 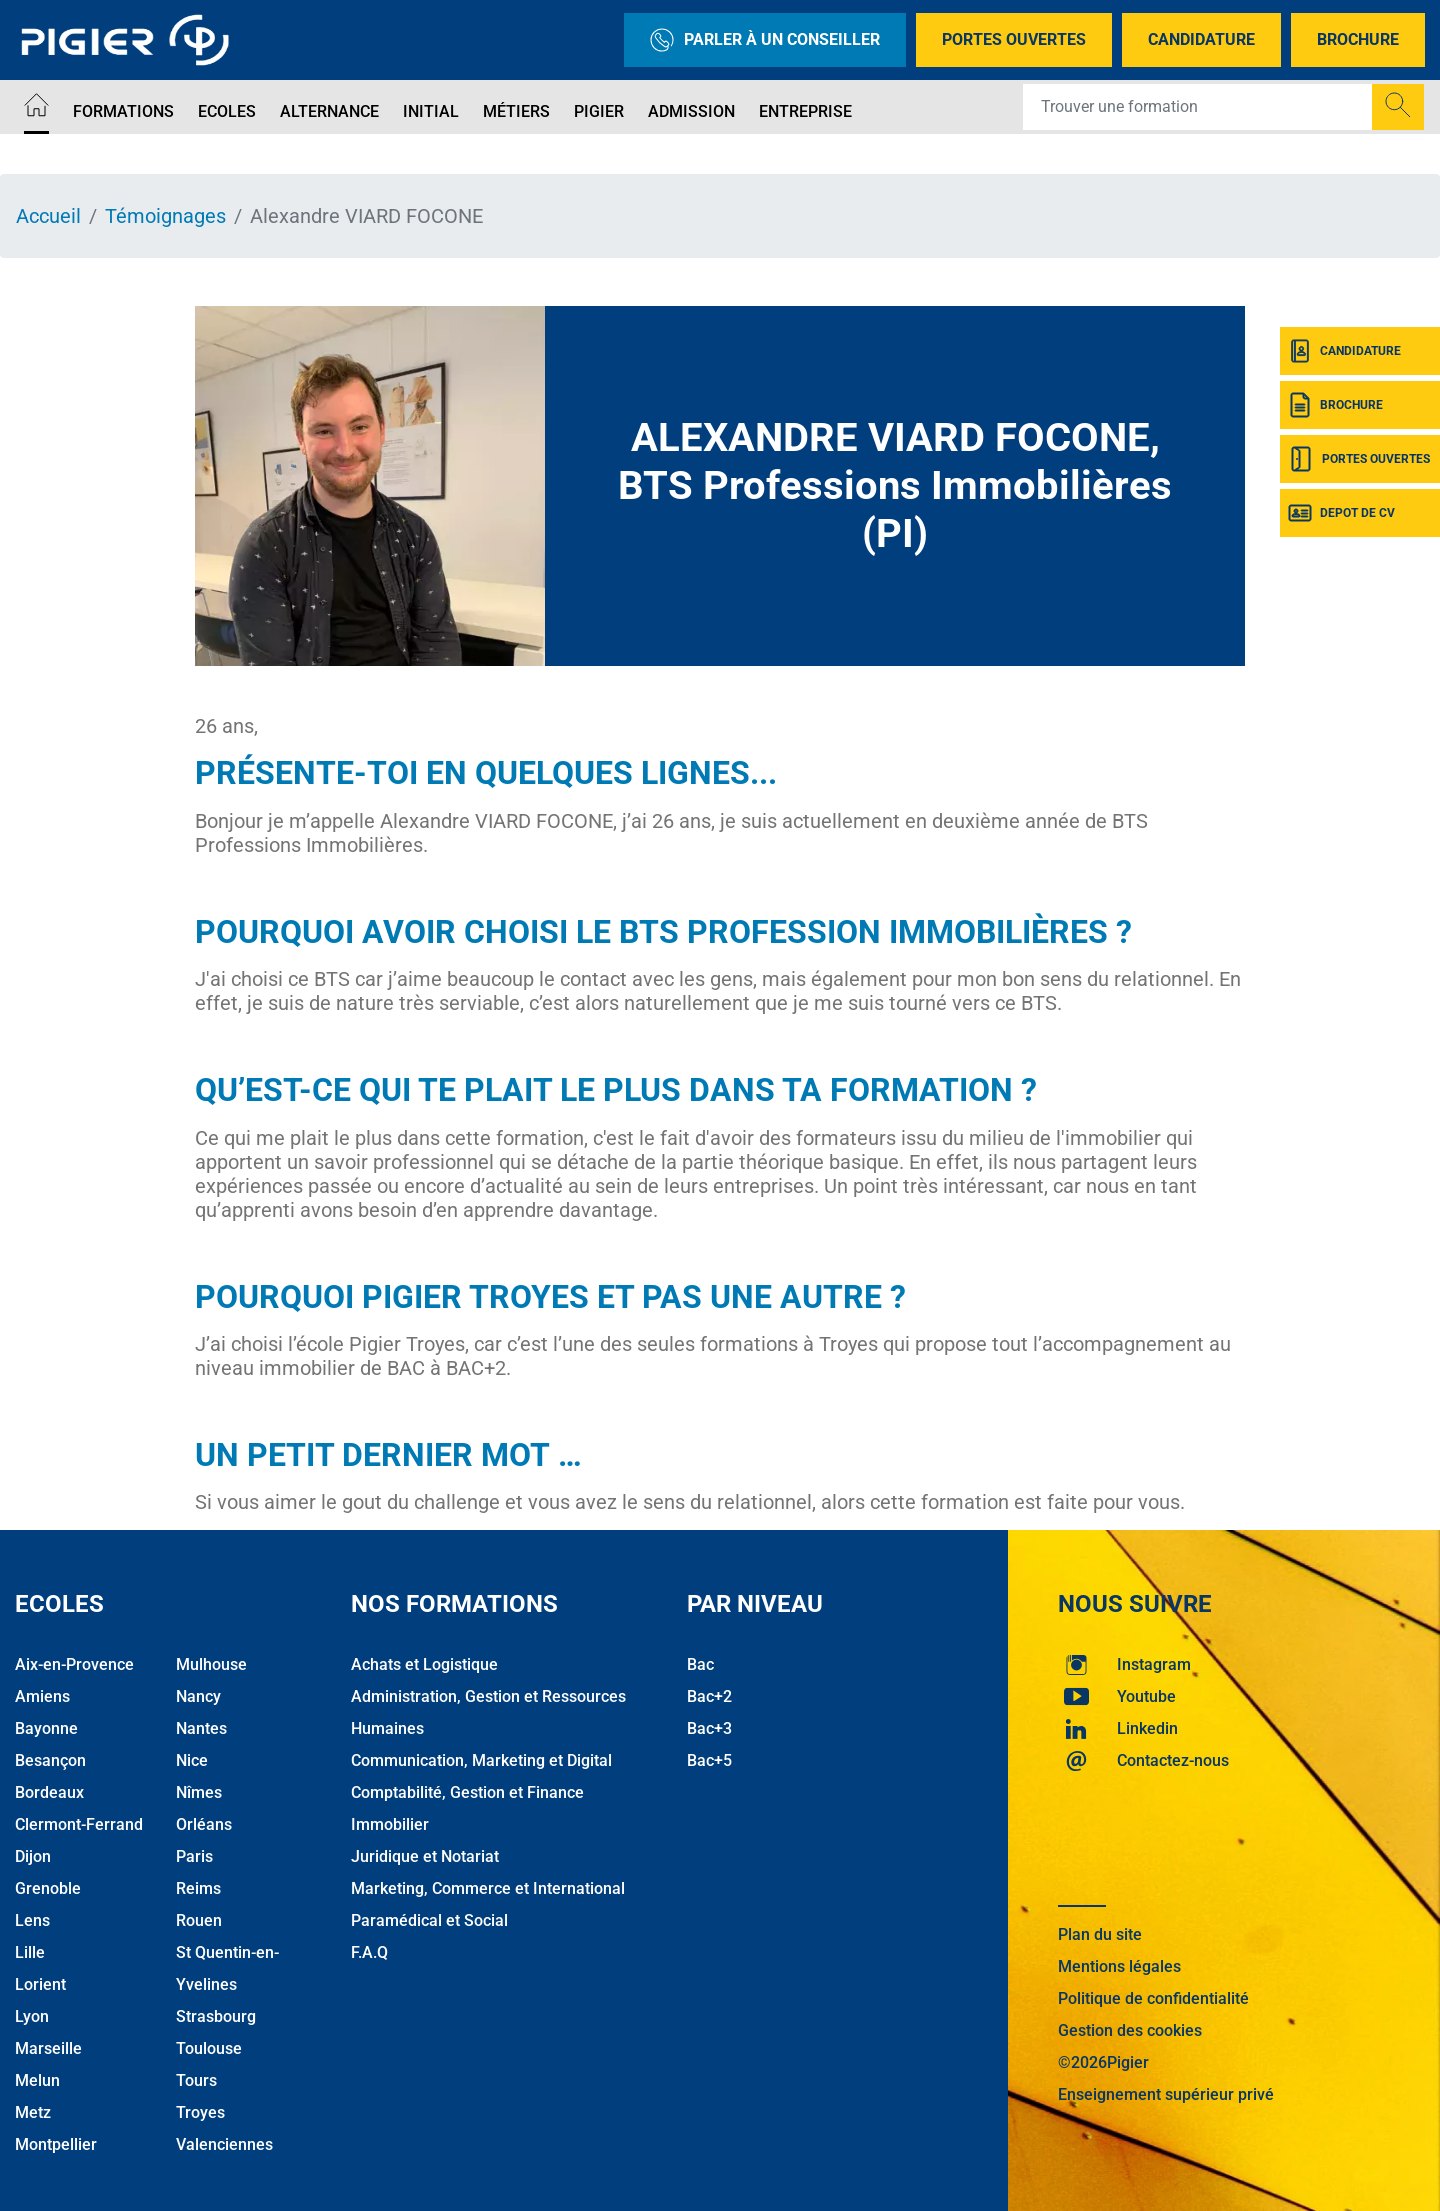 I want to click on Achats et Logistique, so click(x=424, y=1664).